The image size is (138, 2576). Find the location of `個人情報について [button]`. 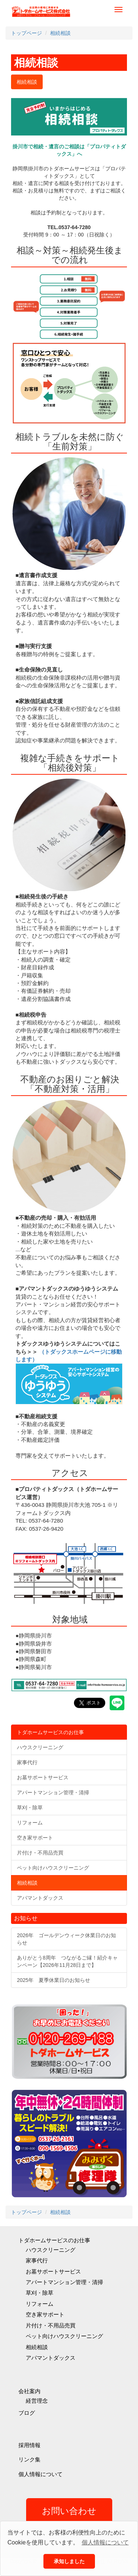

個人情報について [button] is located at coordinates (105, 2542).